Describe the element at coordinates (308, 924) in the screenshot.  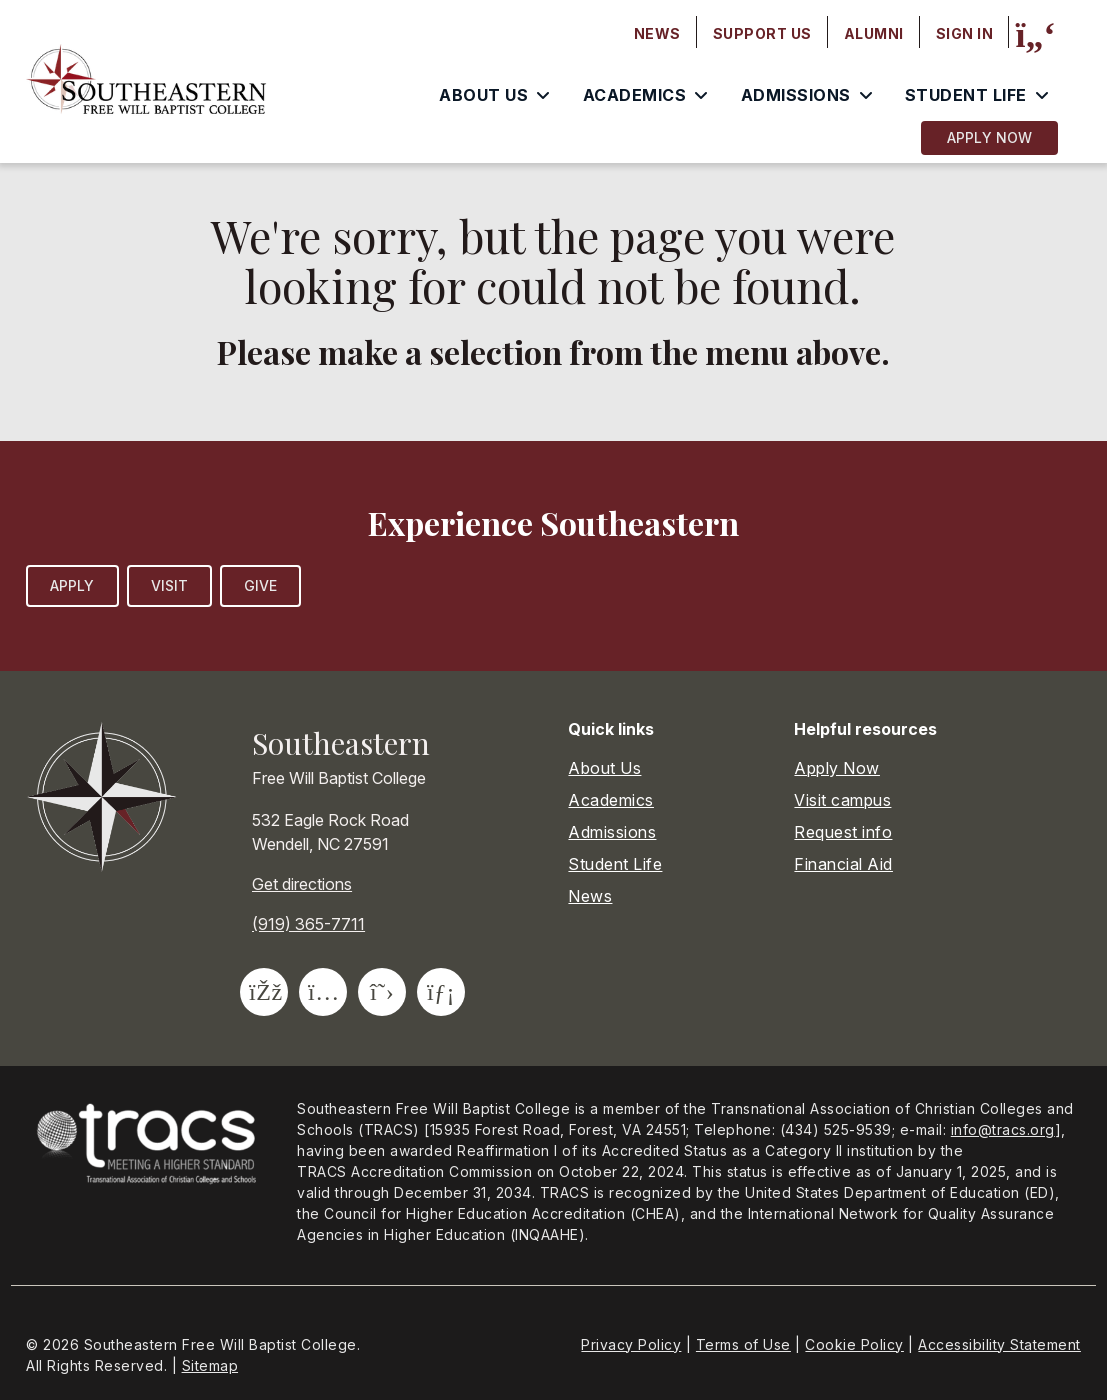
I see `(919) 365-7711` at that location.